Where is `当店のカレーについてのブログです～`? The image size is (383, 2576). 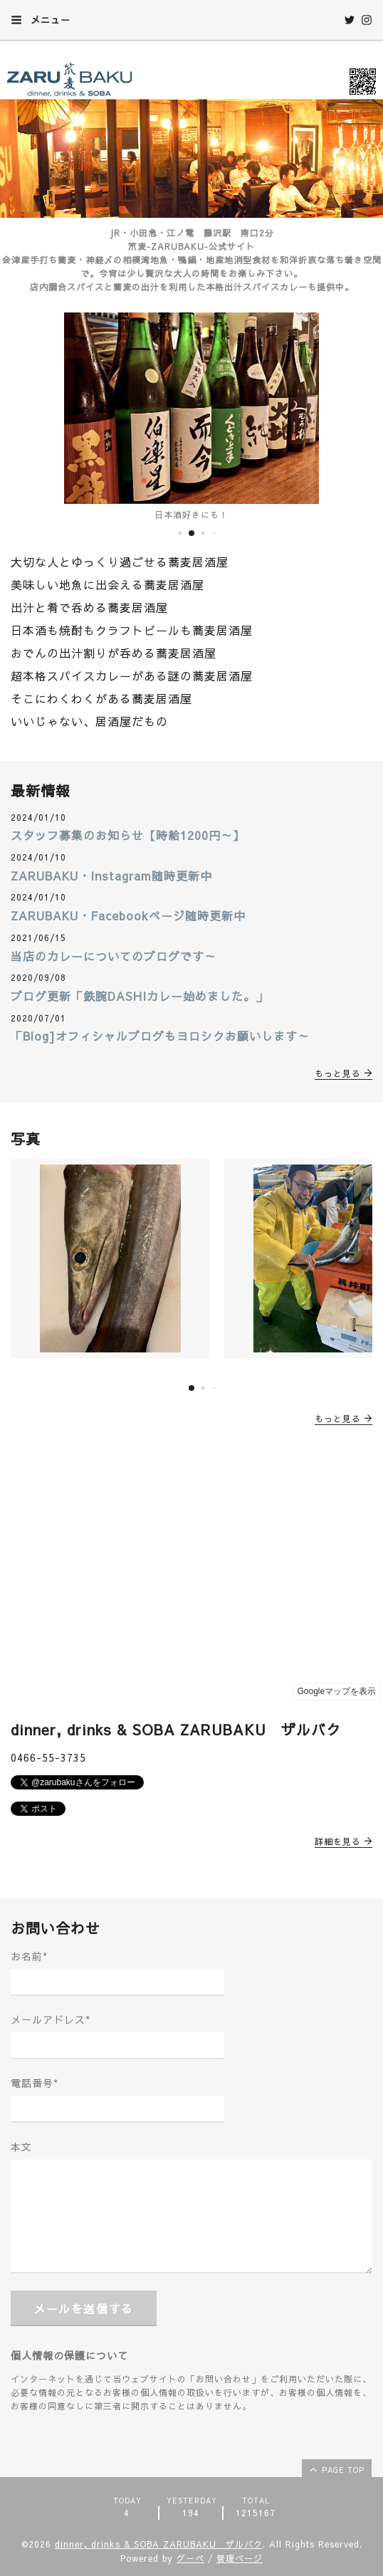 当店のカレーについてのブログです～ is located at coordinates (113, 956).